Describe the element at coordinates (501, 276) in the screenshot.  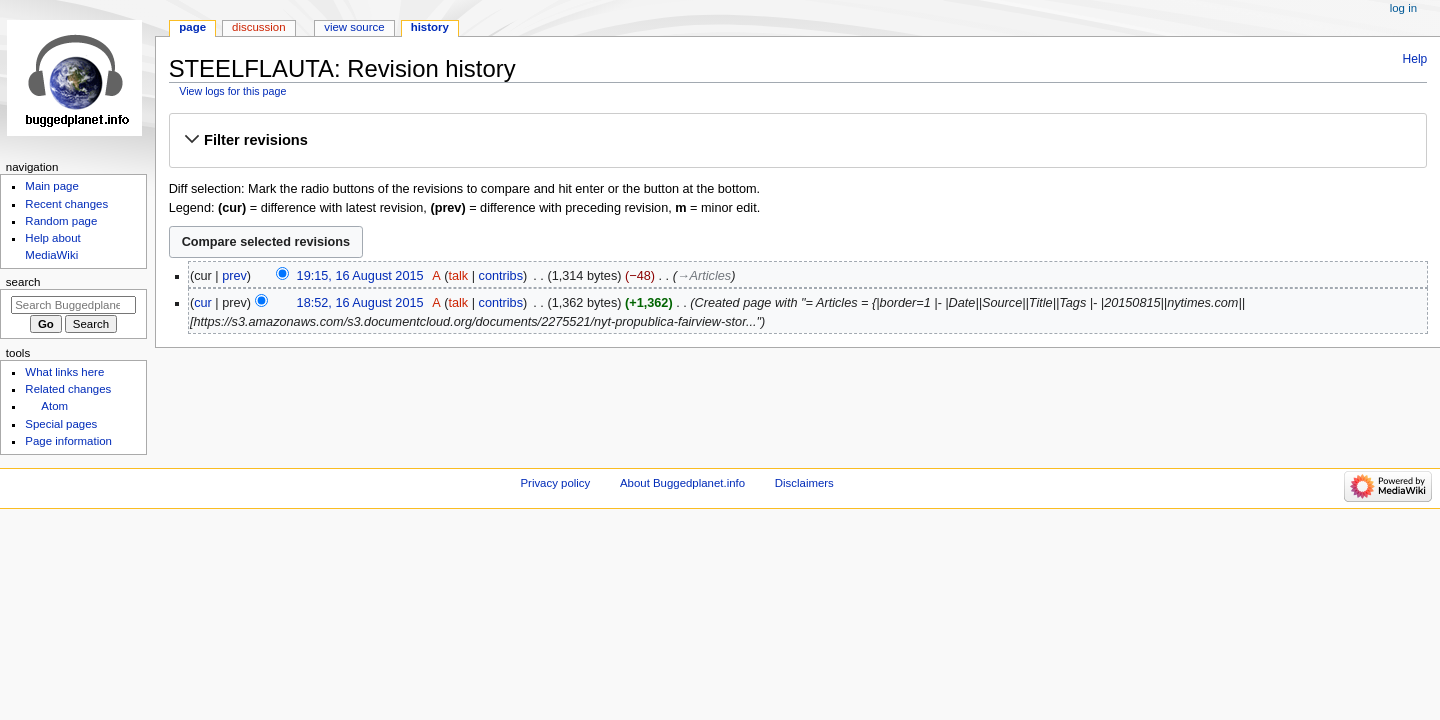
I see `contribs` at that location.